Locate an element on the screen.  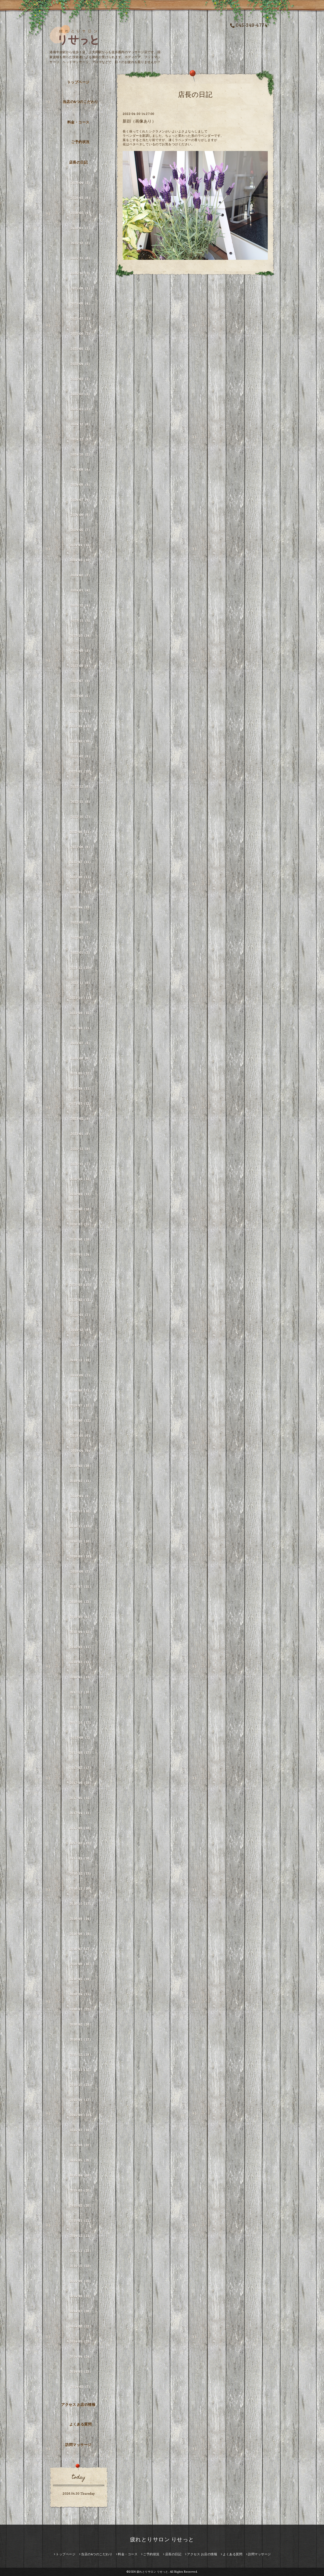
2019-07（13） is located at coordinates (81, 1405).